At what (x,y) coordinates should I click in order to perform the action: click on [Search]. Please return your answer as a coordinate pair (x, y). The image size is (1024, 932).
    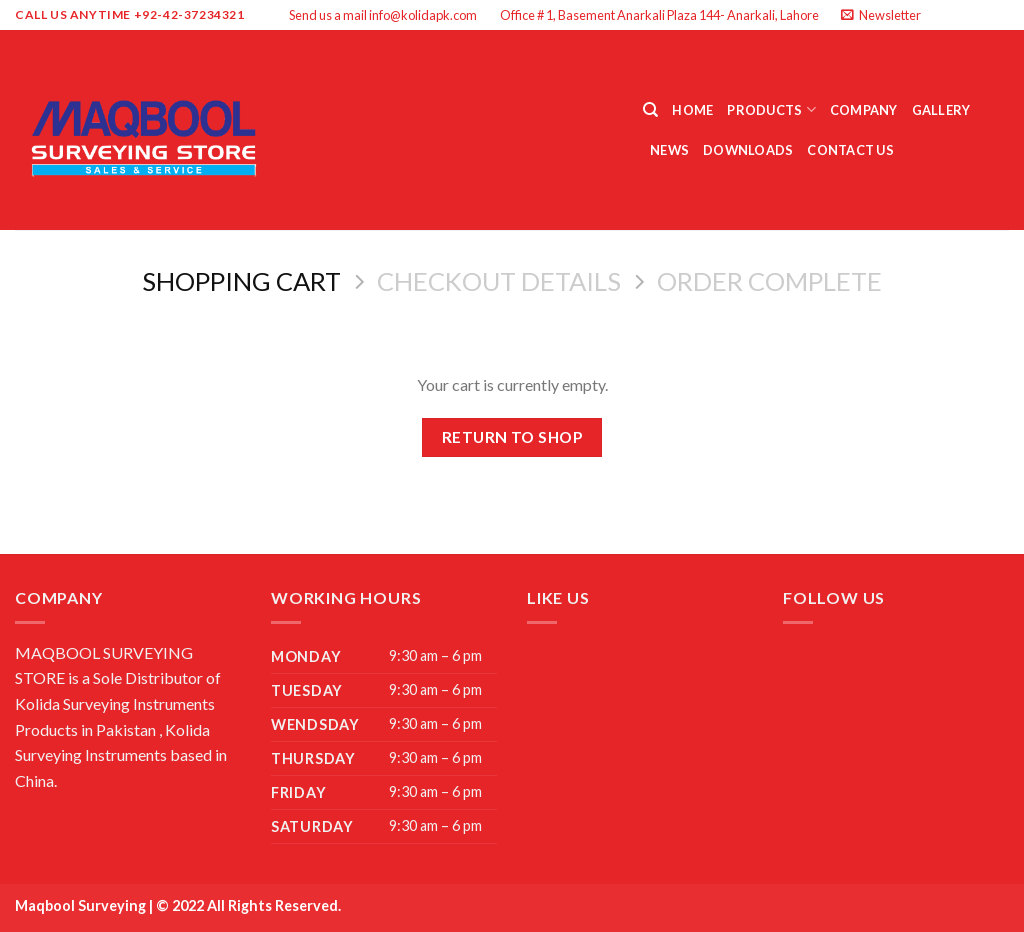
    Looking at the image, I should click on (650, 110).